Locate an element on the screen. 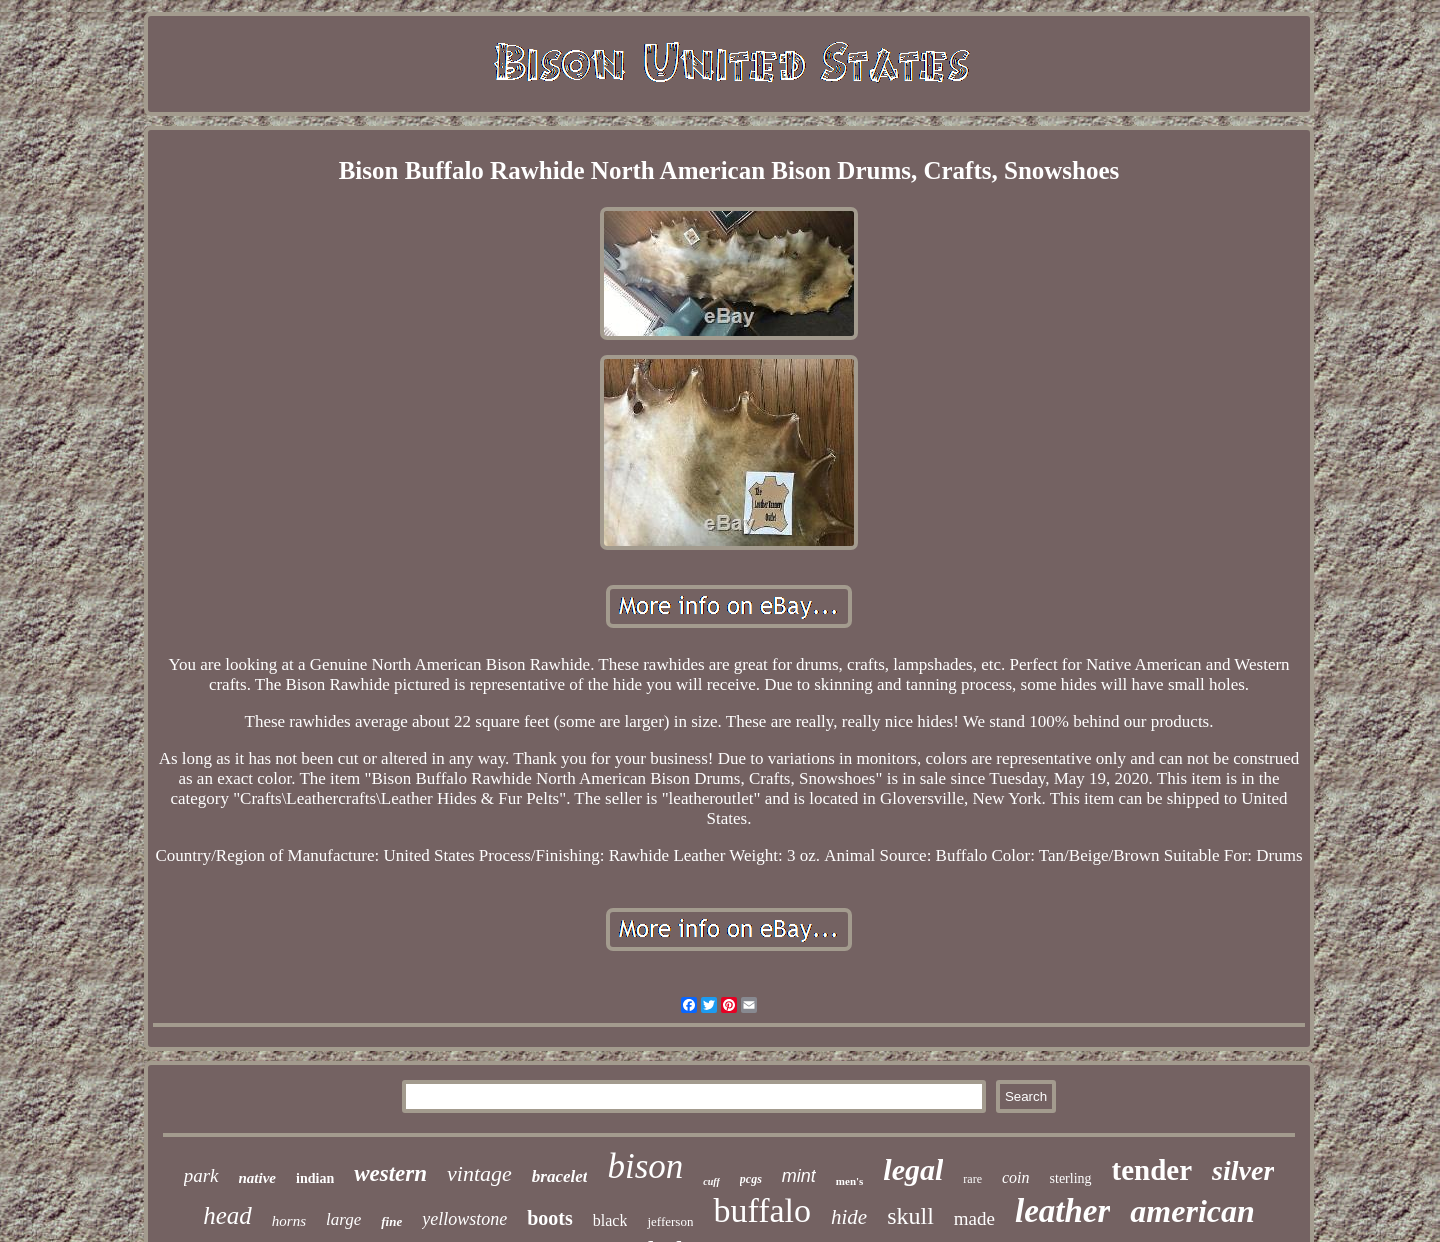 The width and height of the screenshot is (1440, 1242). jefferson is located at coordinates (670, 1221).